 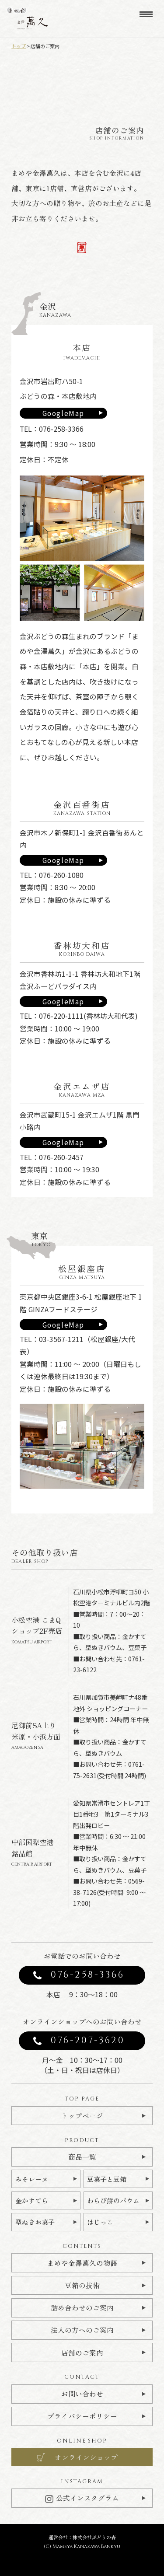 I want to click on 豆箱の技術, so click(x=82, y=2285).